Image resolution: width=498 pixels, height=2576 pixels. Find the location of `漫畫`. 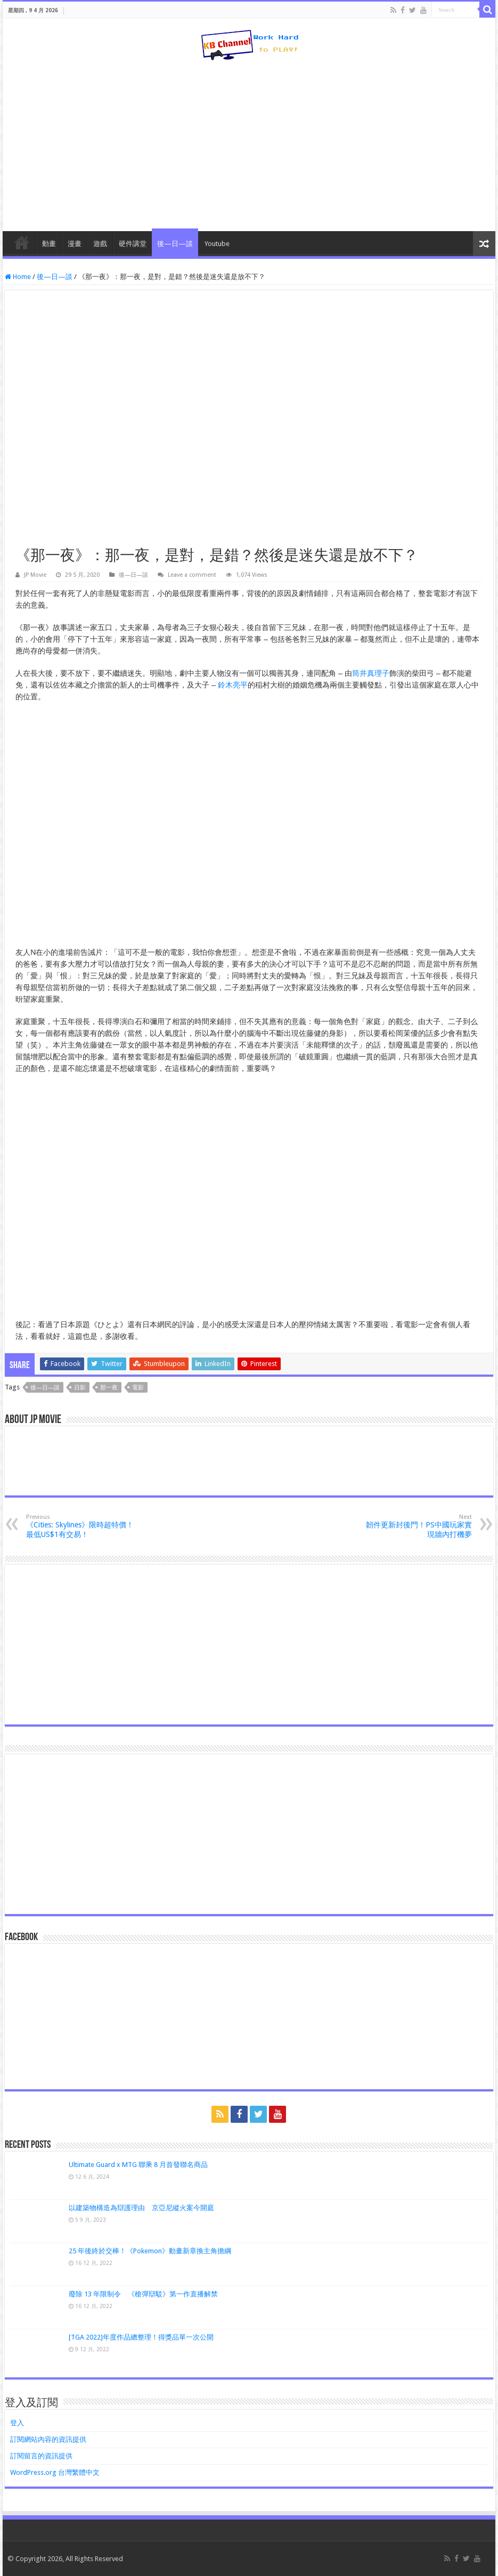

漫畫 is located at coordinates (74, 244).